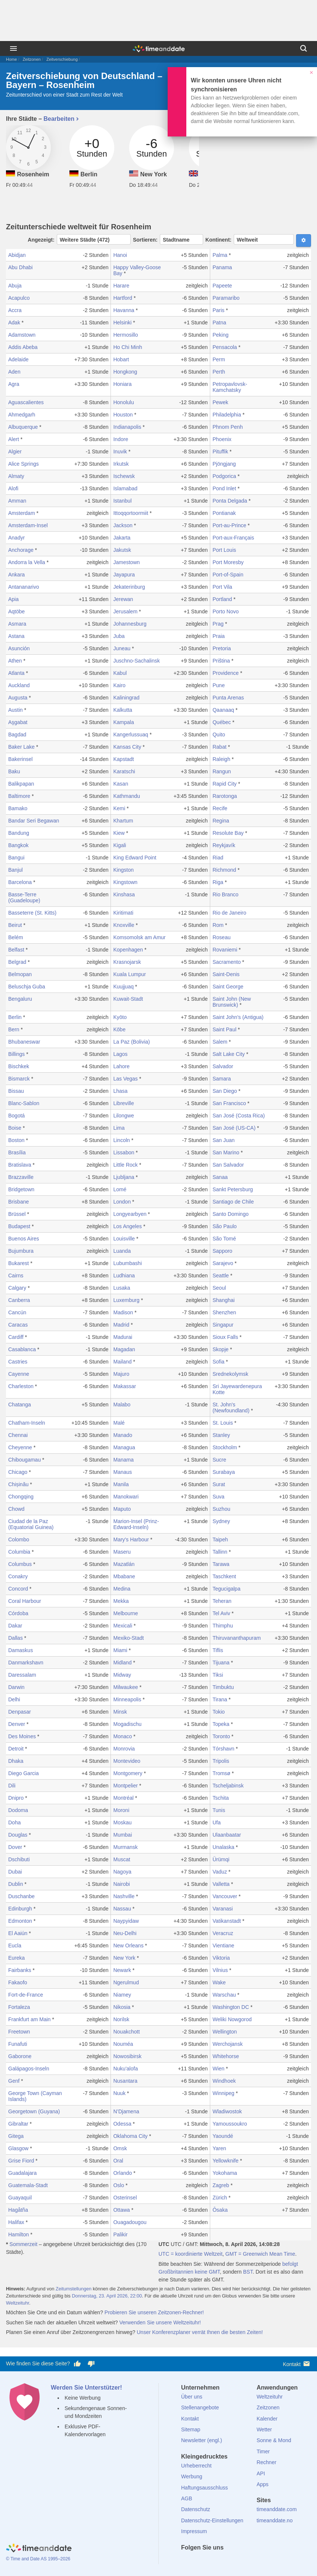 This screenshot has width=317, height=2576. What do you see at coordinates (16, 1337) in the screenshot?
I see `Cardiff` at bounding box center [16, 1337].